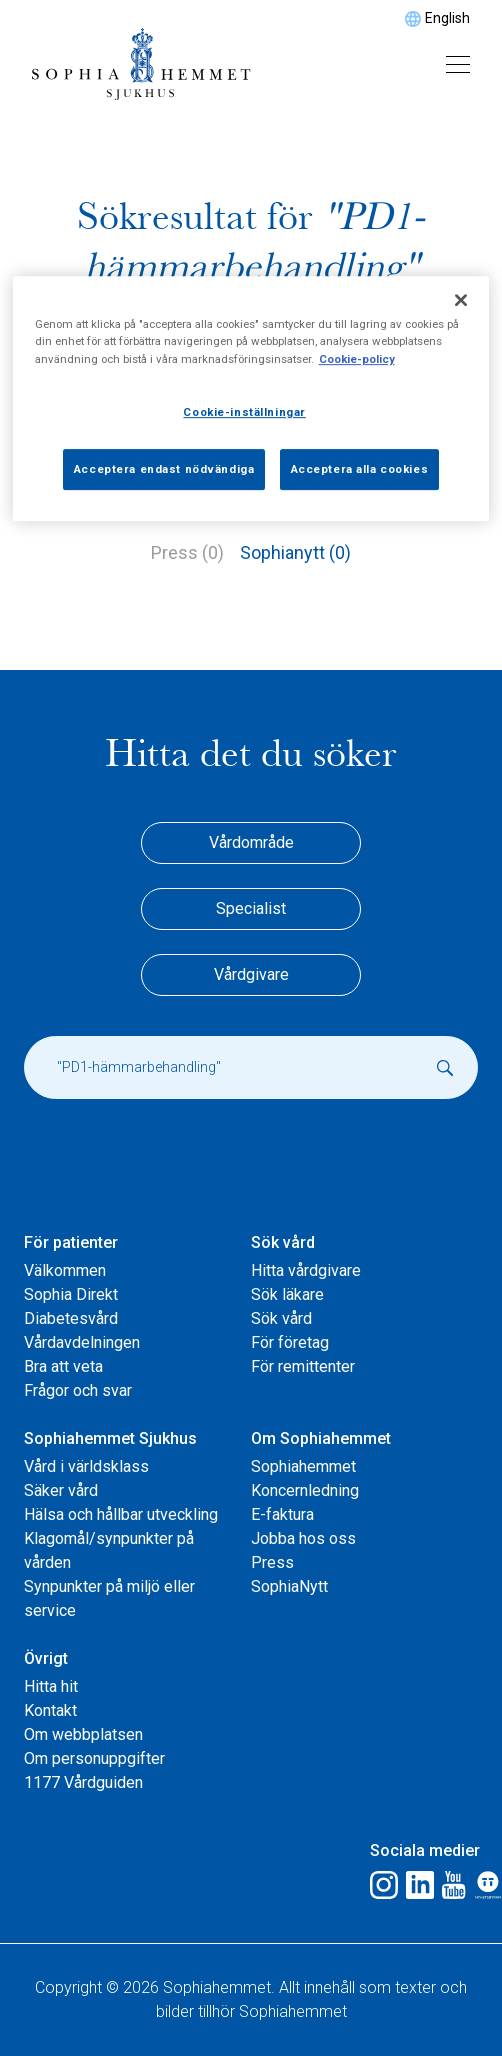 The height and width of the screenshot is (2056, 502). I want to click on [Stäng], so click(461, 301).